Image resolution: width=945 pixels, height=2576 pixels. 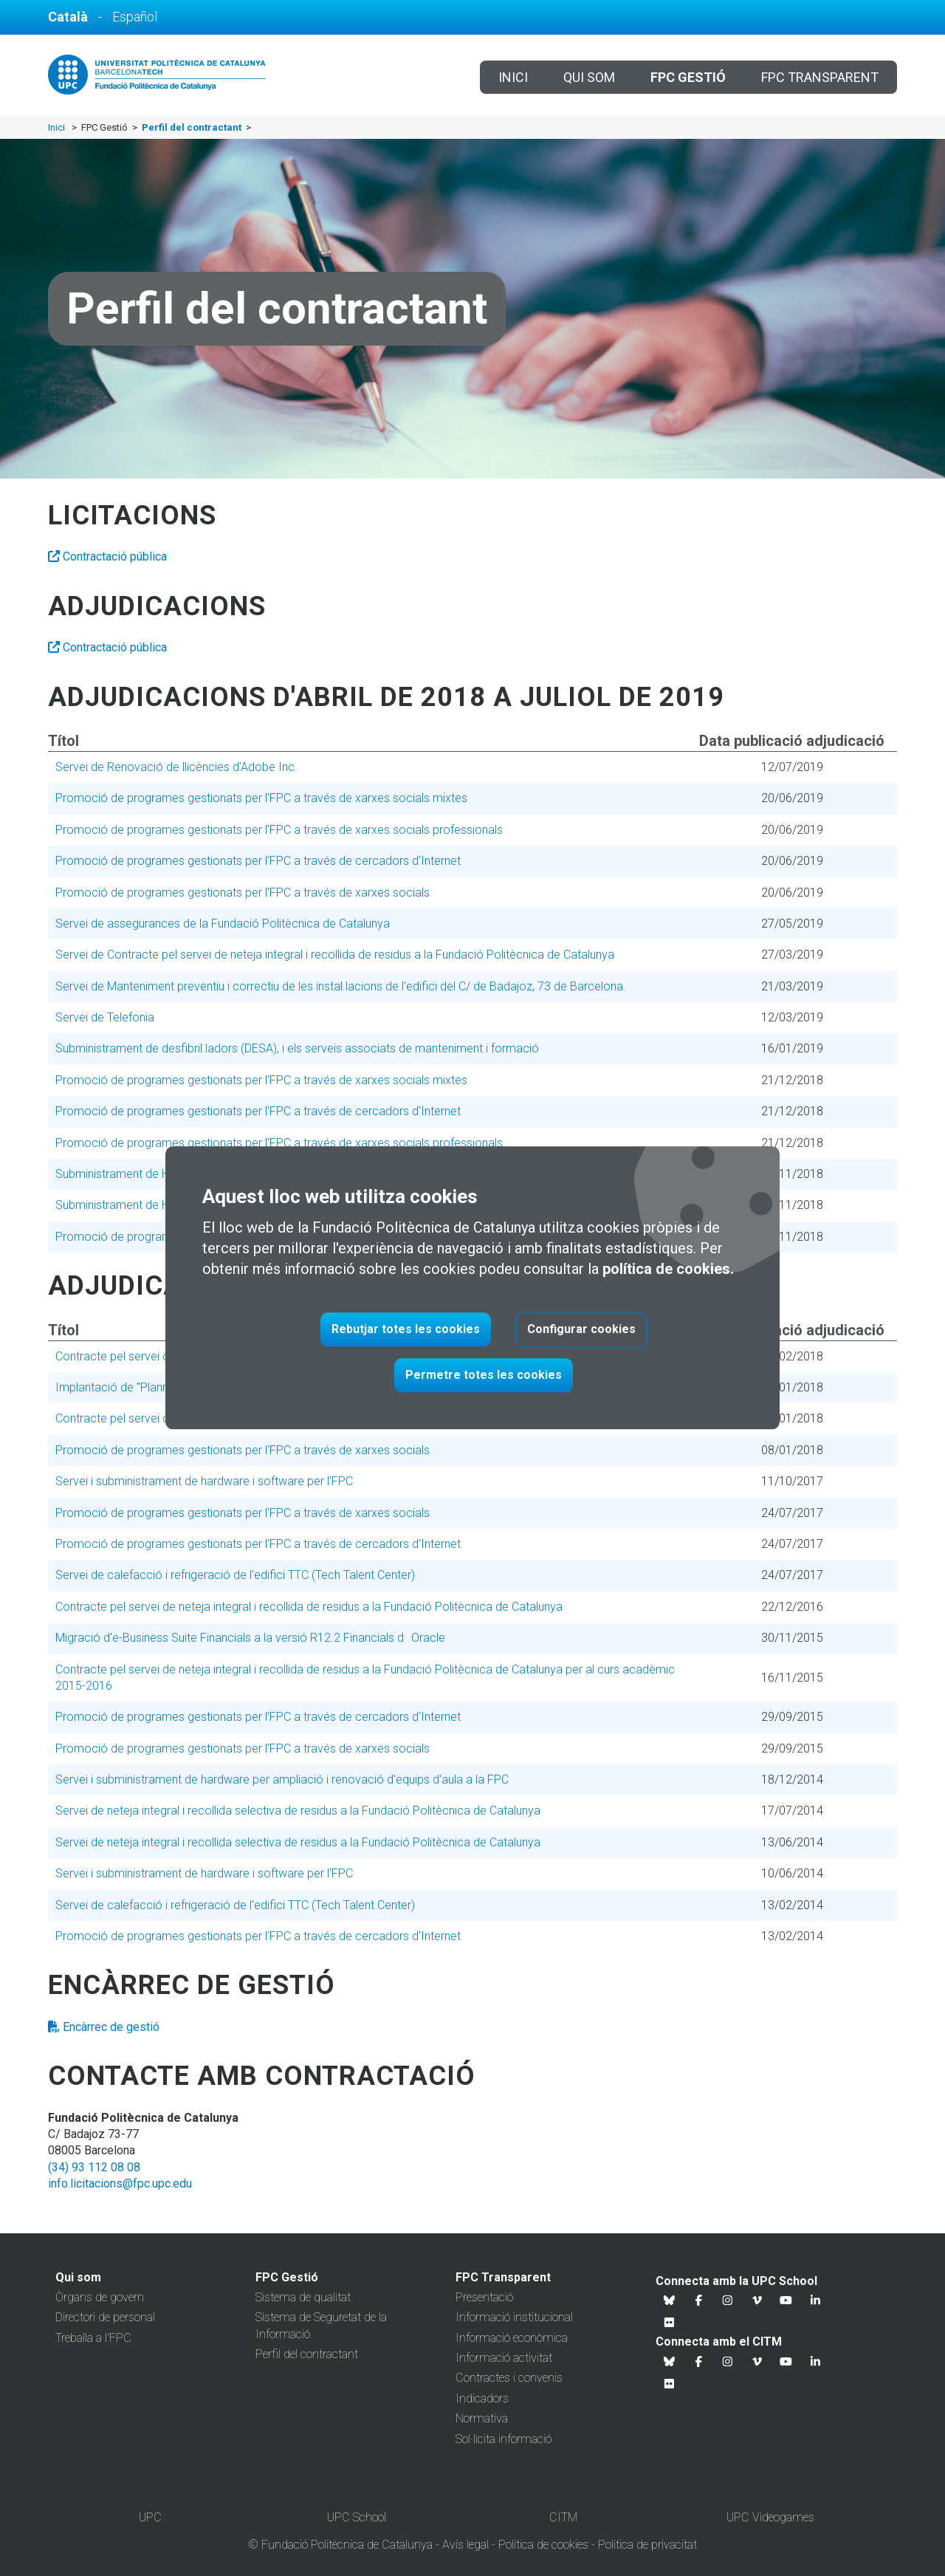 I want to click on Normativa, so click(x=482, y=2418).